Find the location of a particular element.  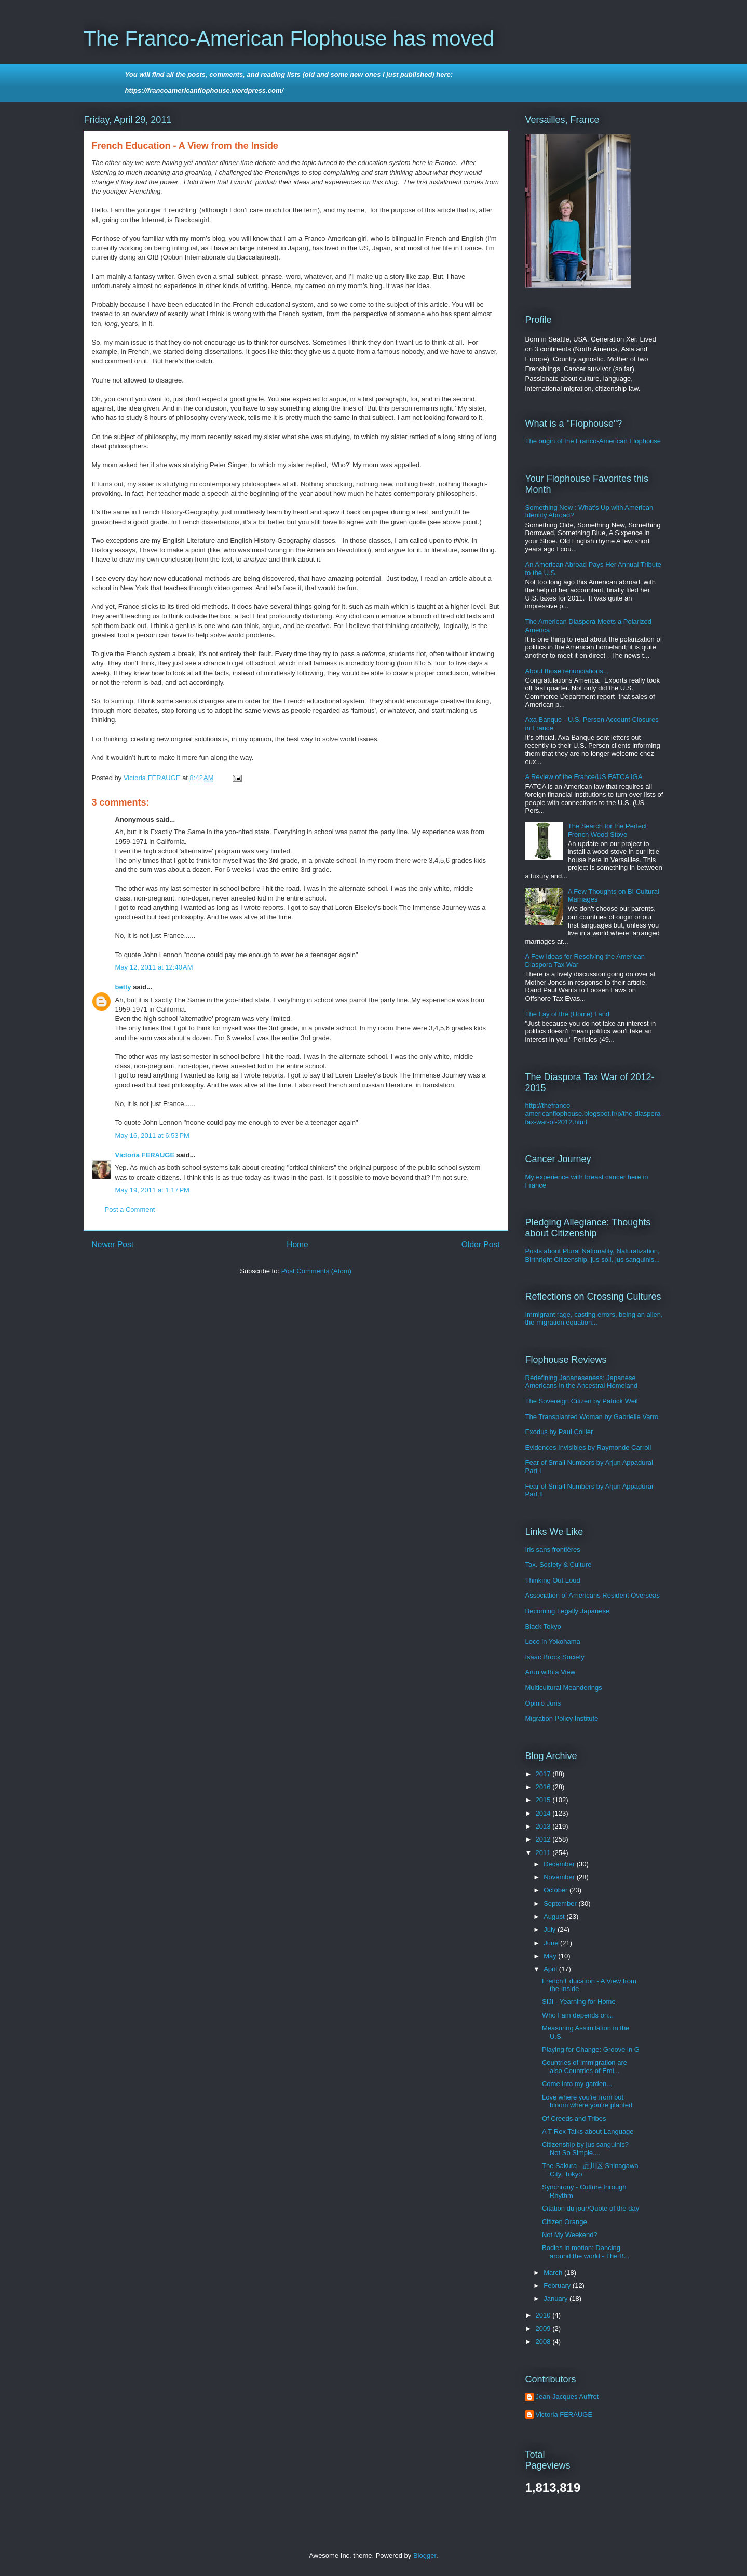

Of Creeds and Tribes is located at coordinates (574, 2118).